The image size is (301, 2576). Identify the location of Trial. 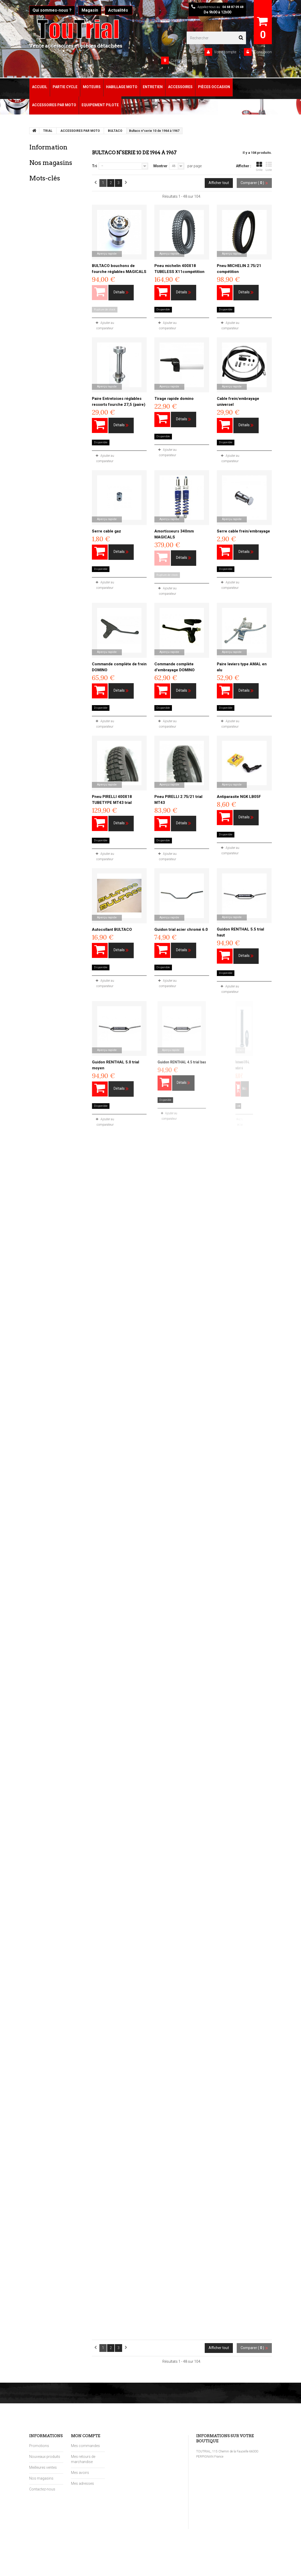
(53, 300).